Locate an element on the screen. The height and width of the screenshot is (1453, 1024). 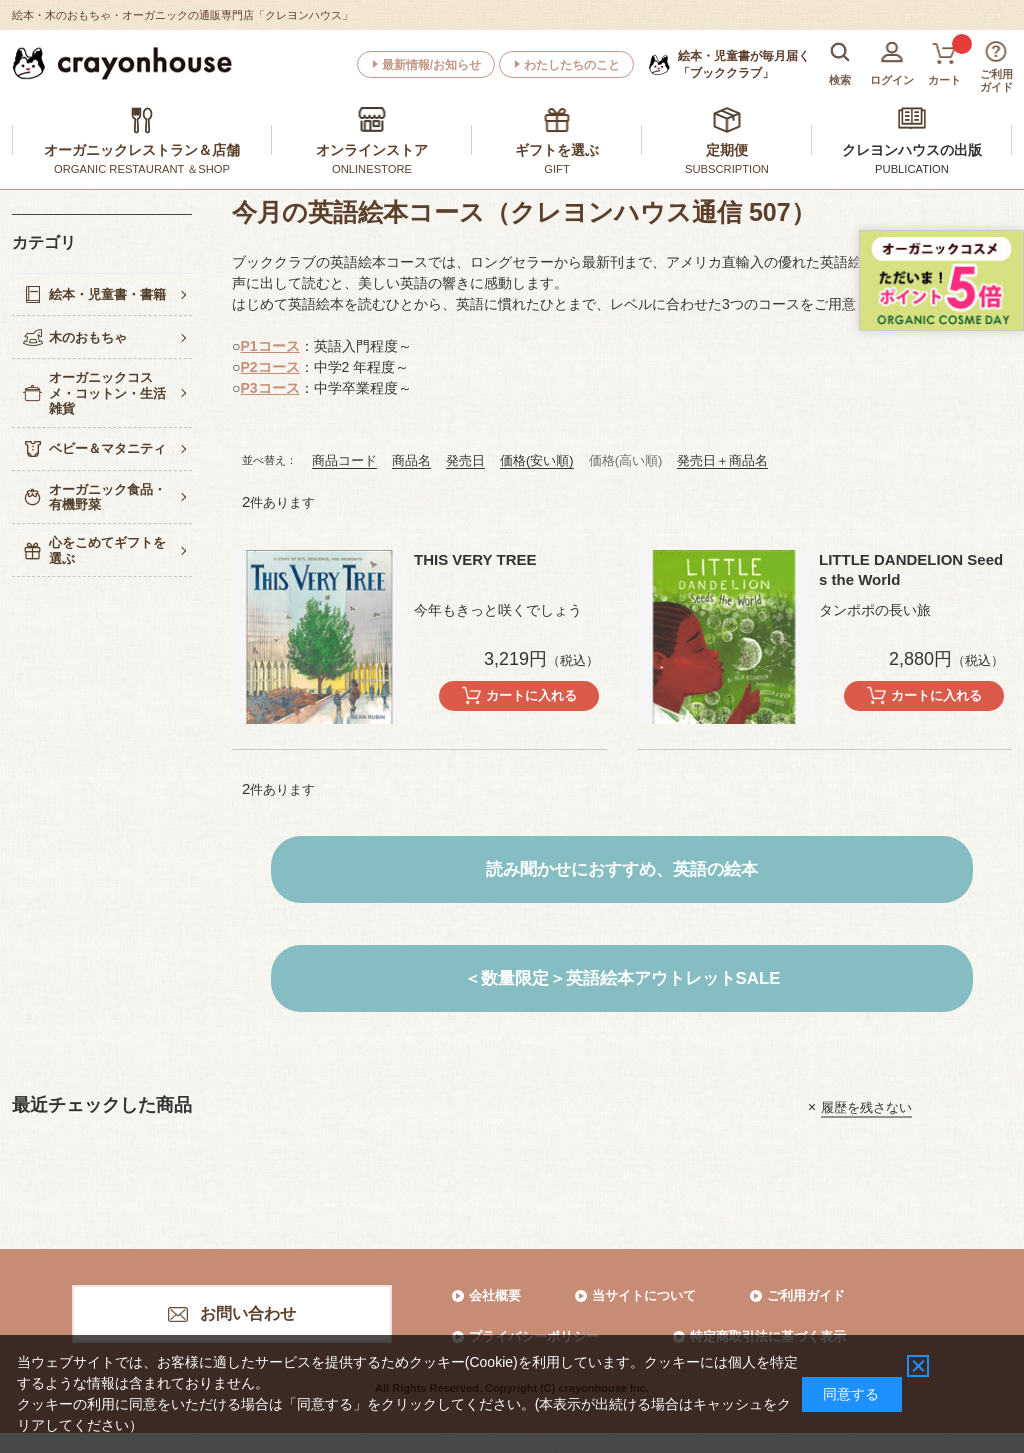
お問い合わせ is located at coordinates (248, 1313).